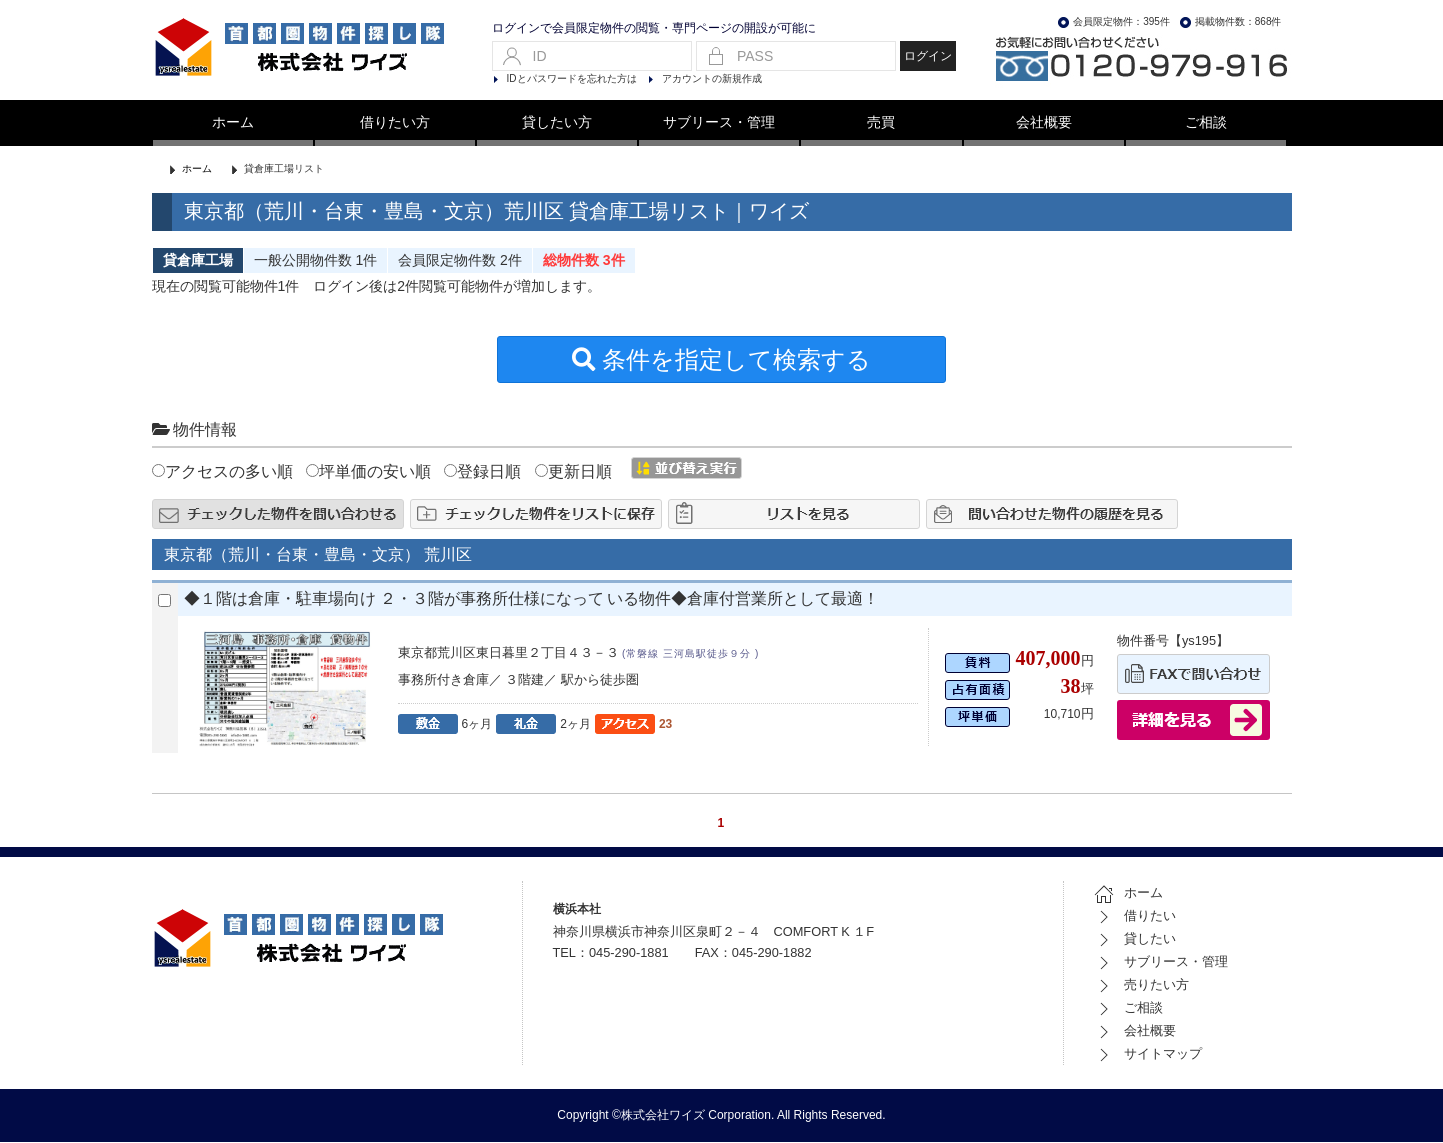 The image size is (1443, 1143). I want to click on ◆１階は倉庫・駐車場向け ２・３階が事務所仕様になって いる物件◆倉庫付営業所として最適！, so click(532, 599).